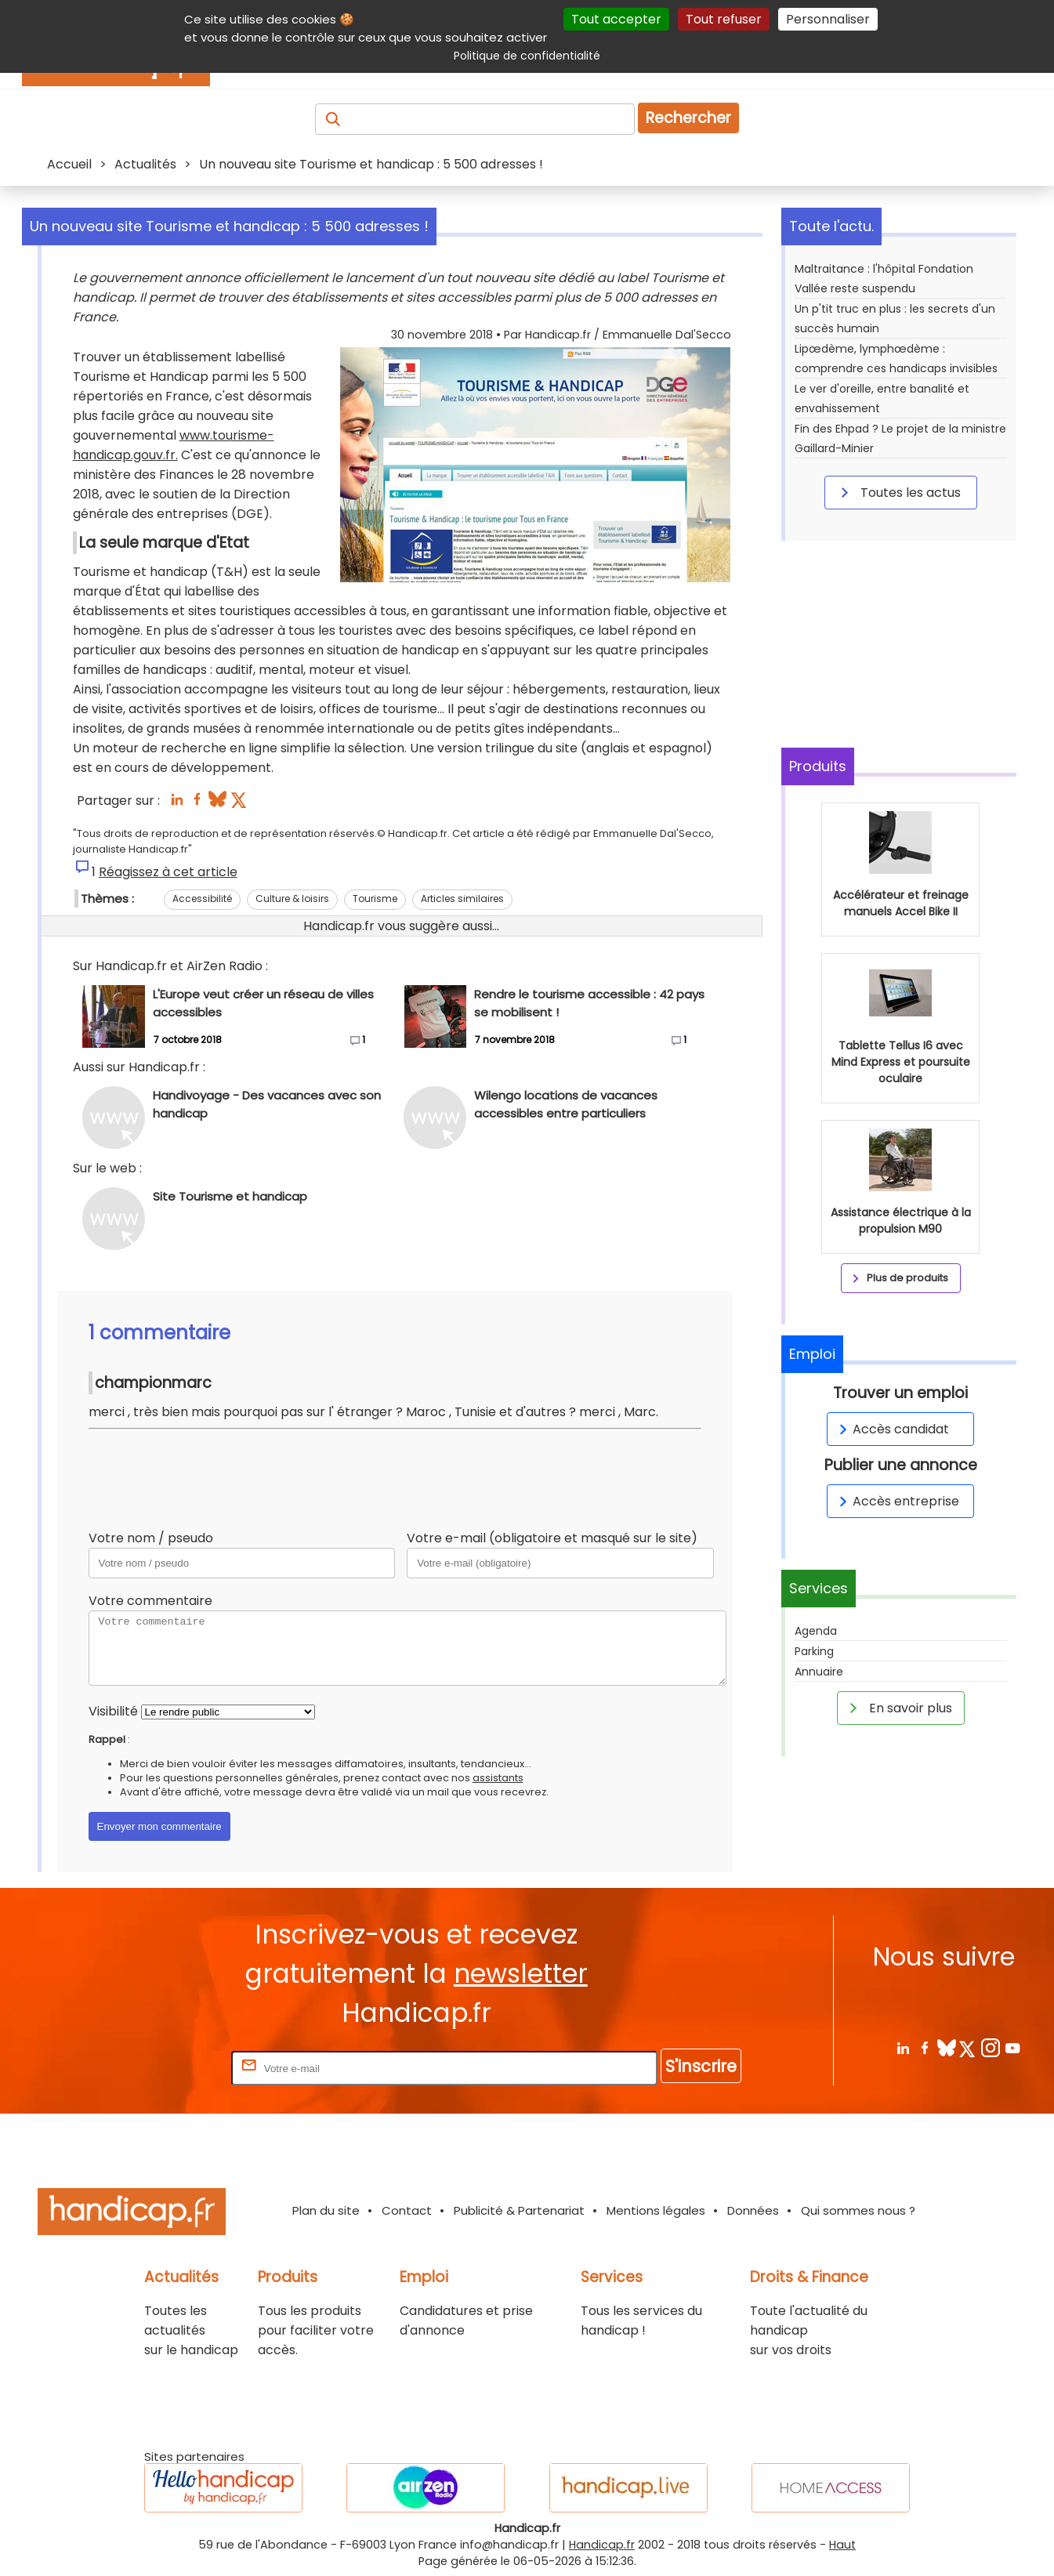  I want to click on Qui sommes nous ?, so click(858, 2210).